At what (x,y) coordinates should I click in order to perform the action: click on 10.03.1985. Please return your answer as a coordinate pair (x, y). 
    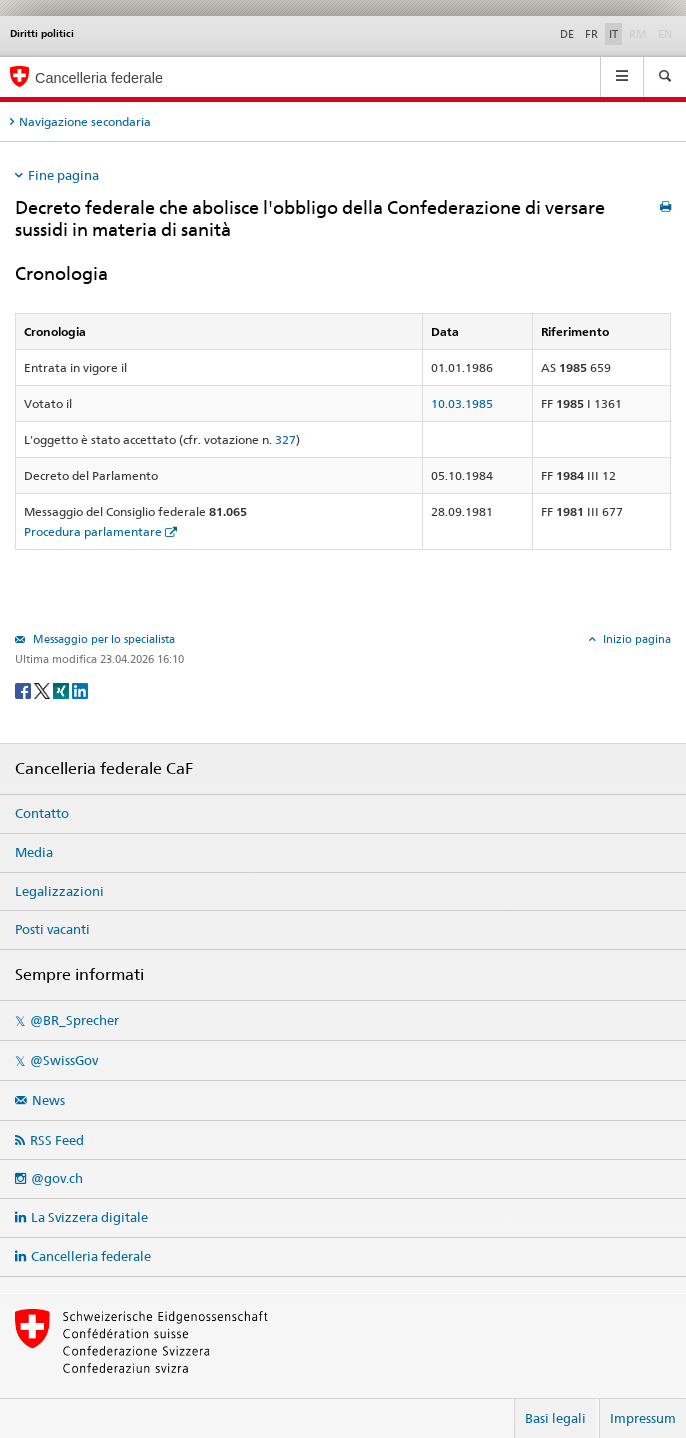
    Looking at the image, I should click on (462, 403).